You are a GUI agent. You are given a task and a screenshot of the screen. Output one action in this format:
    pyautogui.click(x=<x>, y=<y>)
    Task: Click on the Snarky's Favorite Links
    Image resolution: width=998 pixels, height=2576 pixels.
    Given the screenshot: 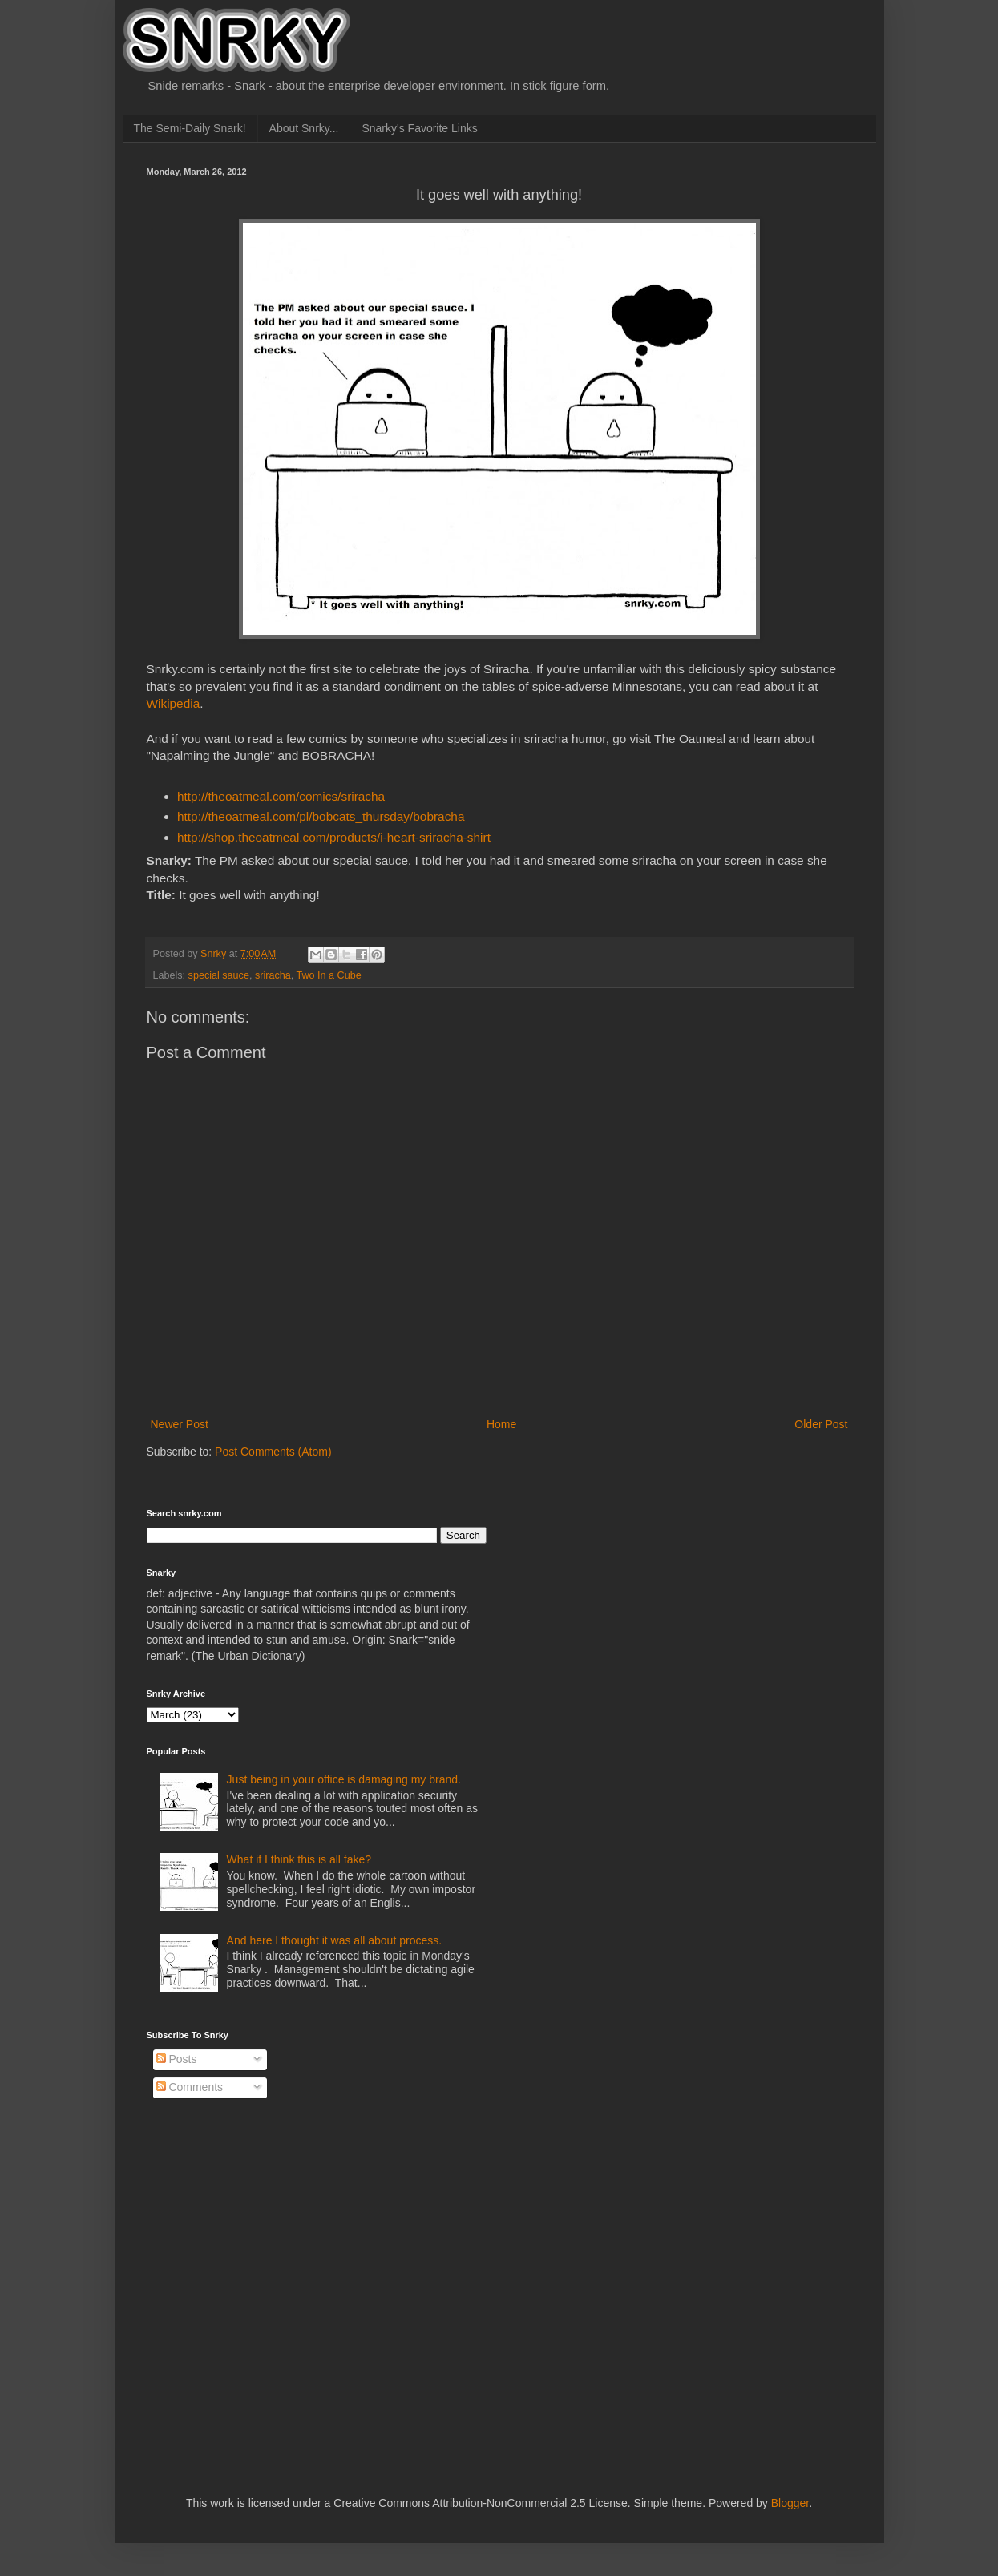 What is the action you would take?
    pyautogui.click(x=419, y=128)
    